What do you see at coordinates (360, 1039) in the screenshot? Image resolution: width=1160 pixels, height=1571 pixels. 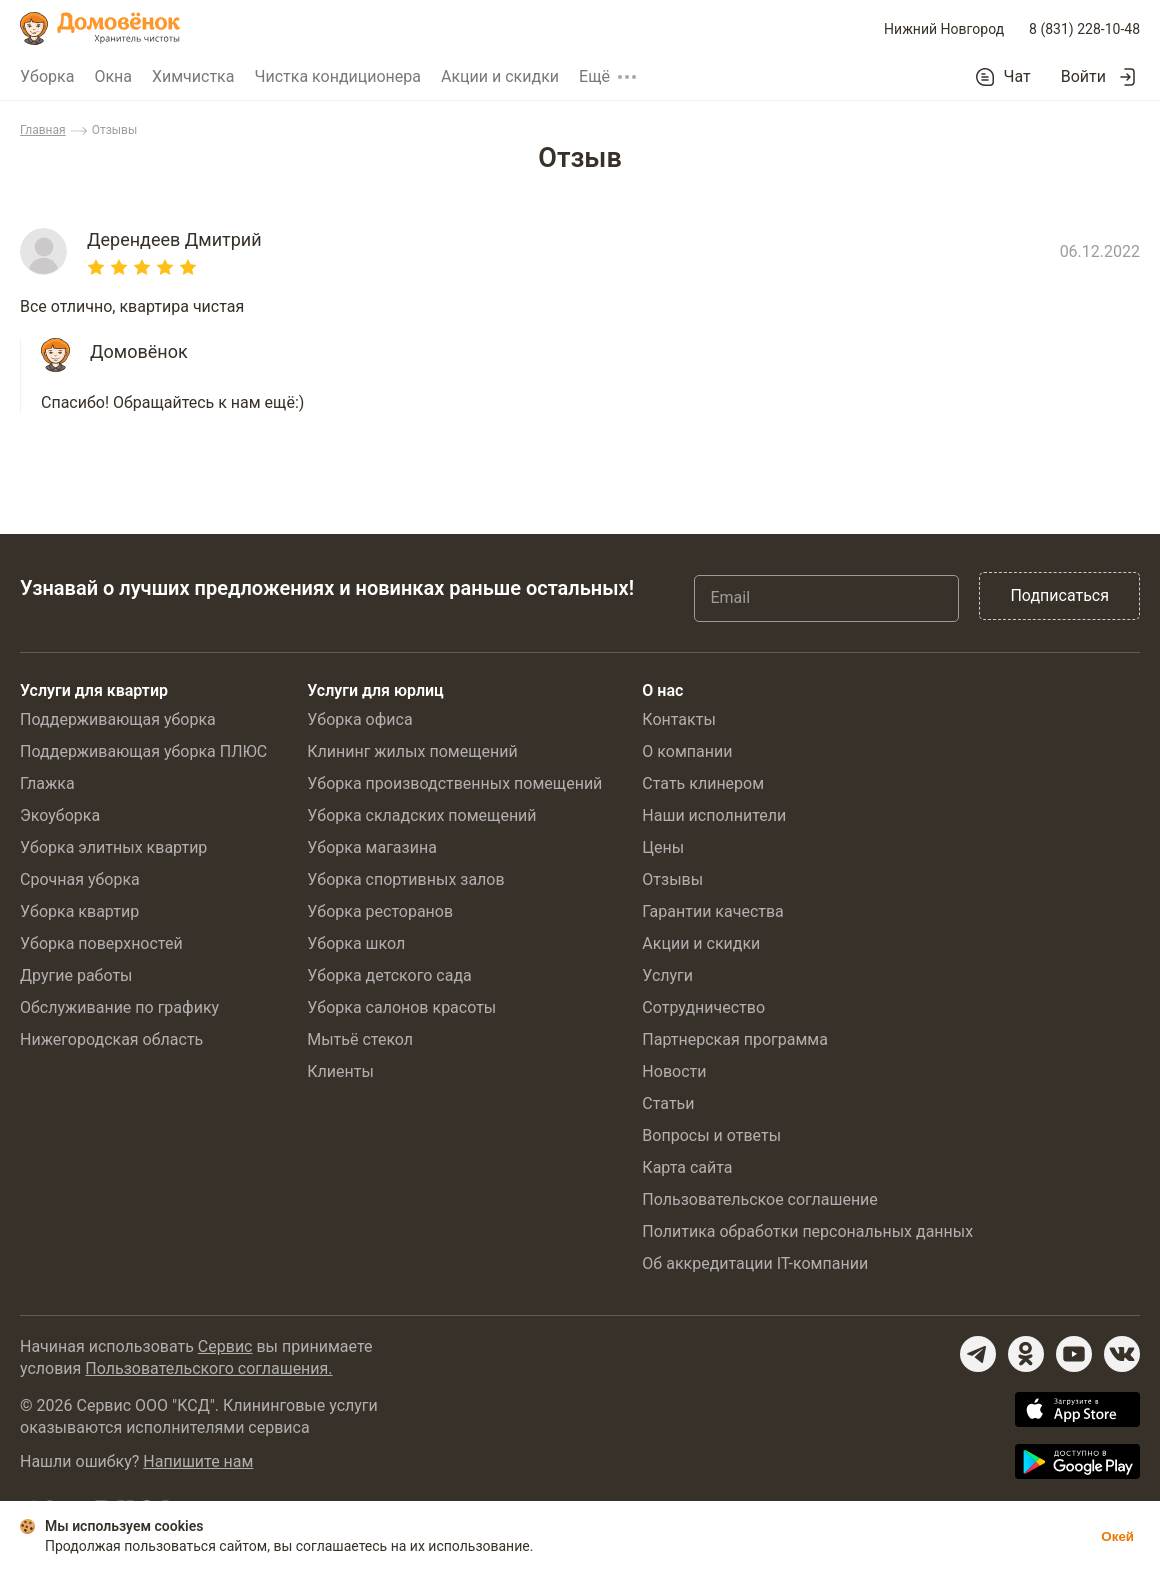 I see `Мытьё стекол` at bounding box center [360, 1039].